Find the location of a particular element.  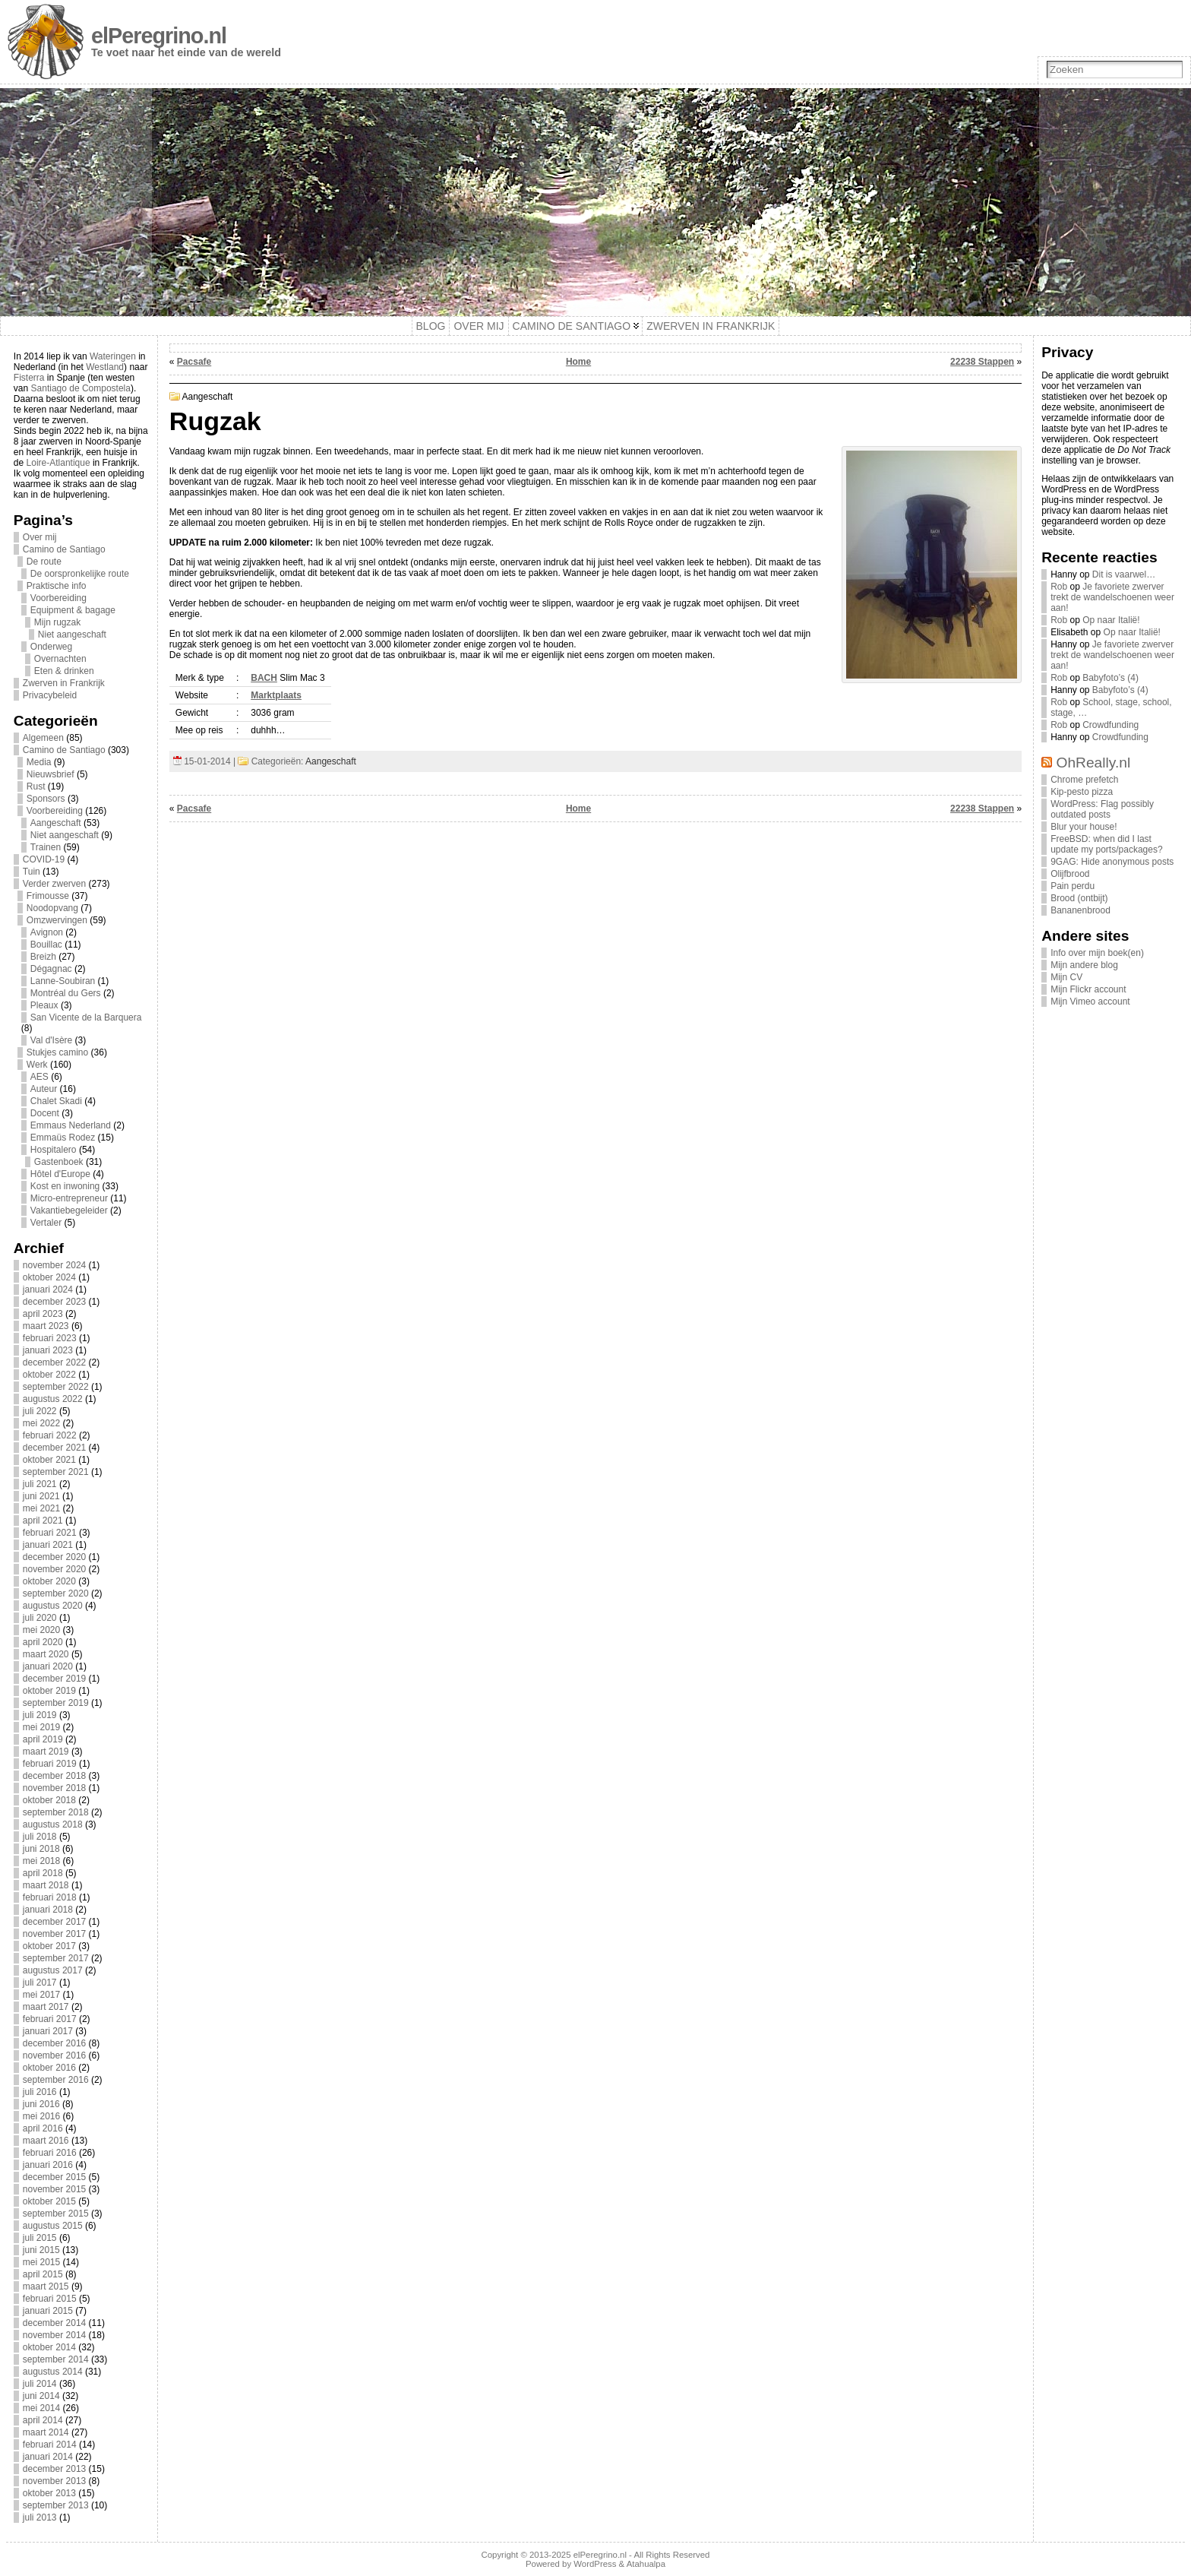

Voorbereiding is located at coordinates (58, 598).